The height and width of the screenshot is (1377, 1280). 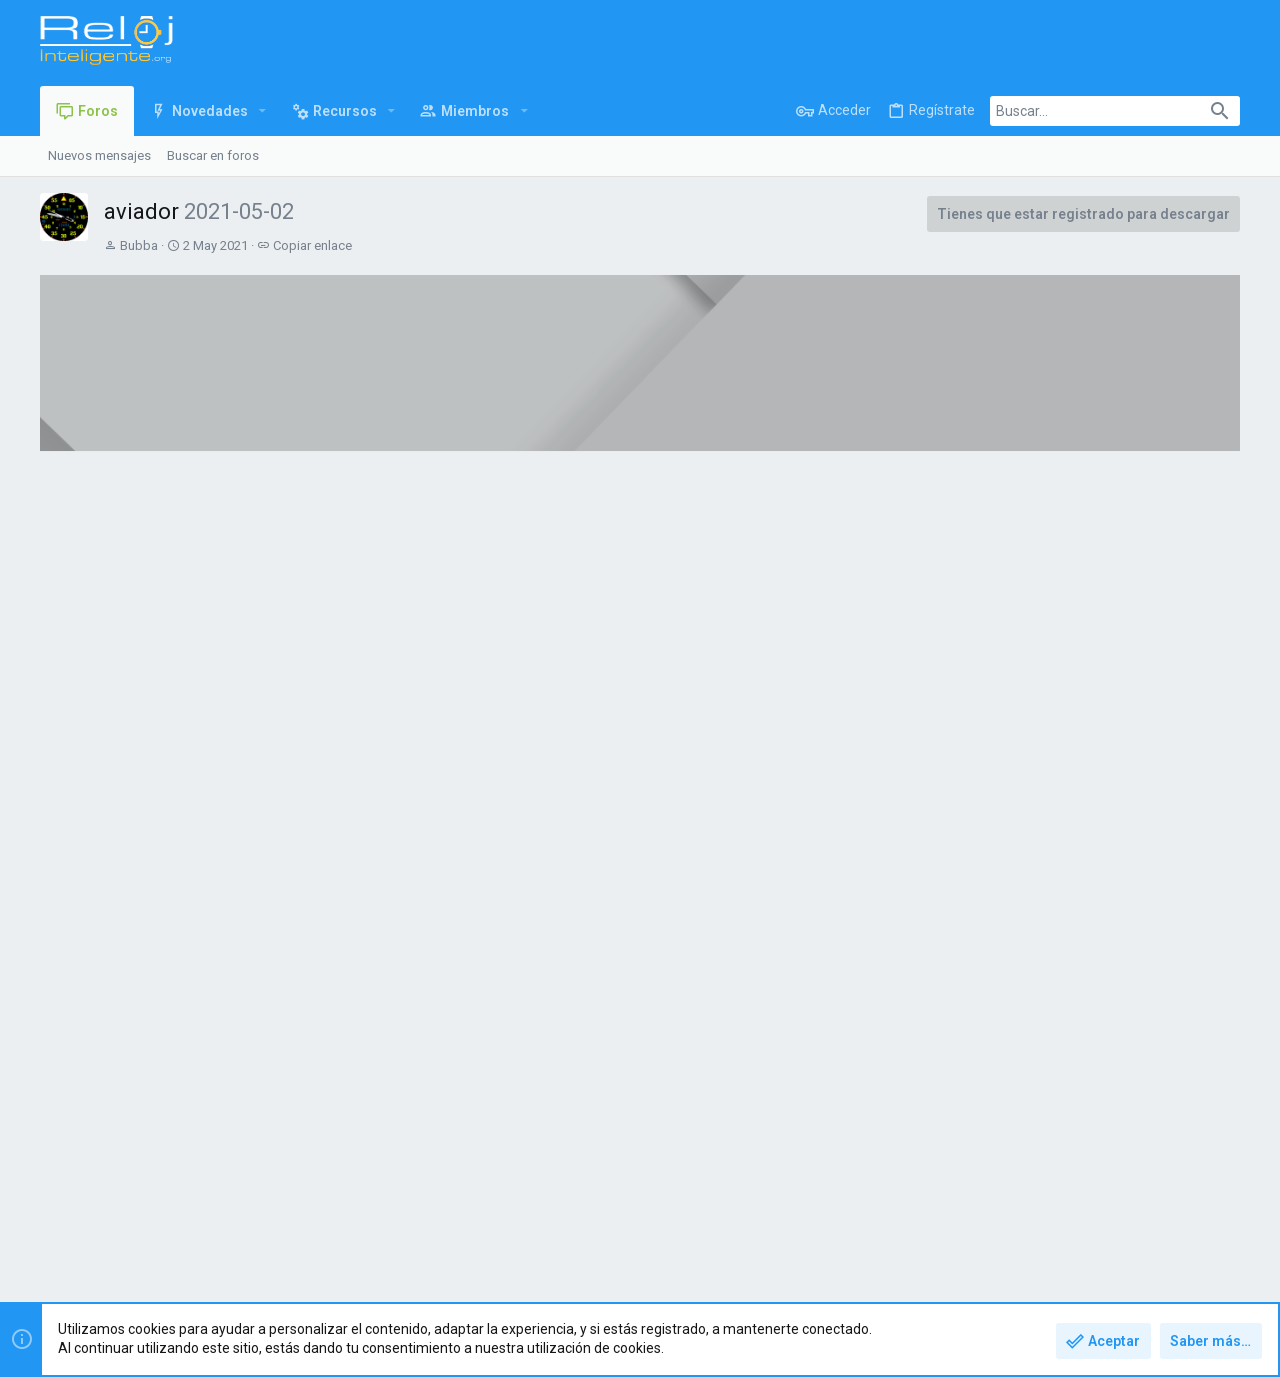 I want to click on Style and add-ons by ThemeHouse, so click(x=472, y=1280).